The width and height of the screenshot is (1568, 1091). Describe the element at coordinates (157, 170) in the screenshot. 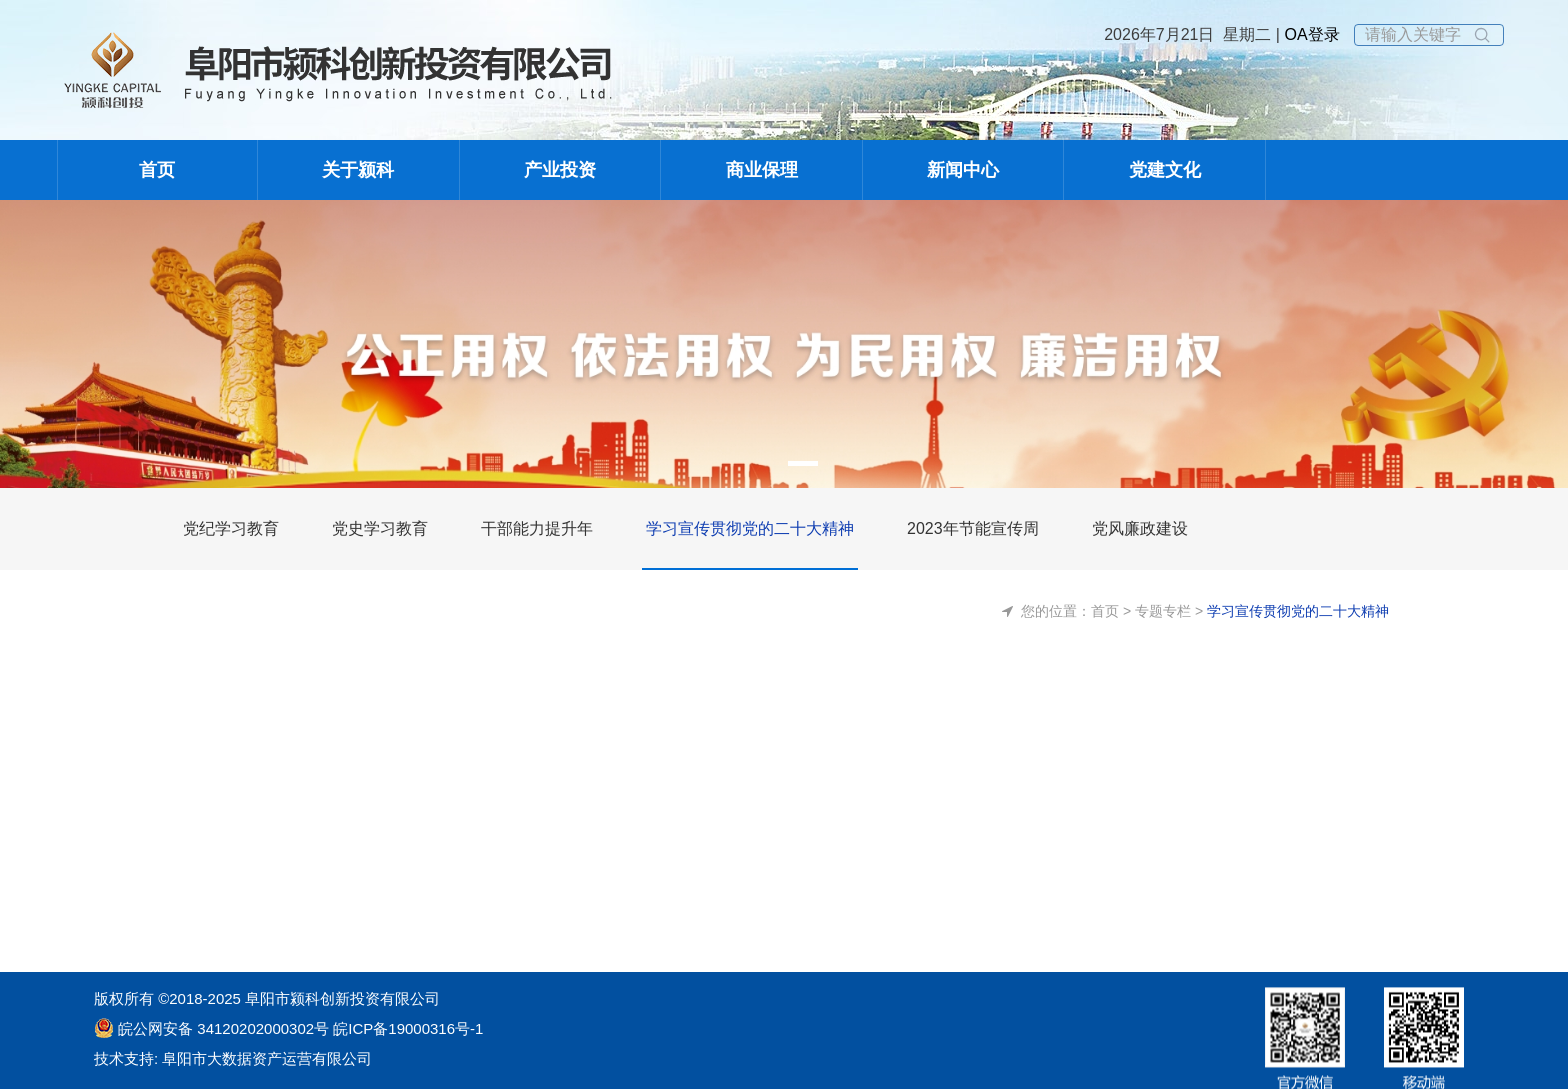

I see `首页` at that location.